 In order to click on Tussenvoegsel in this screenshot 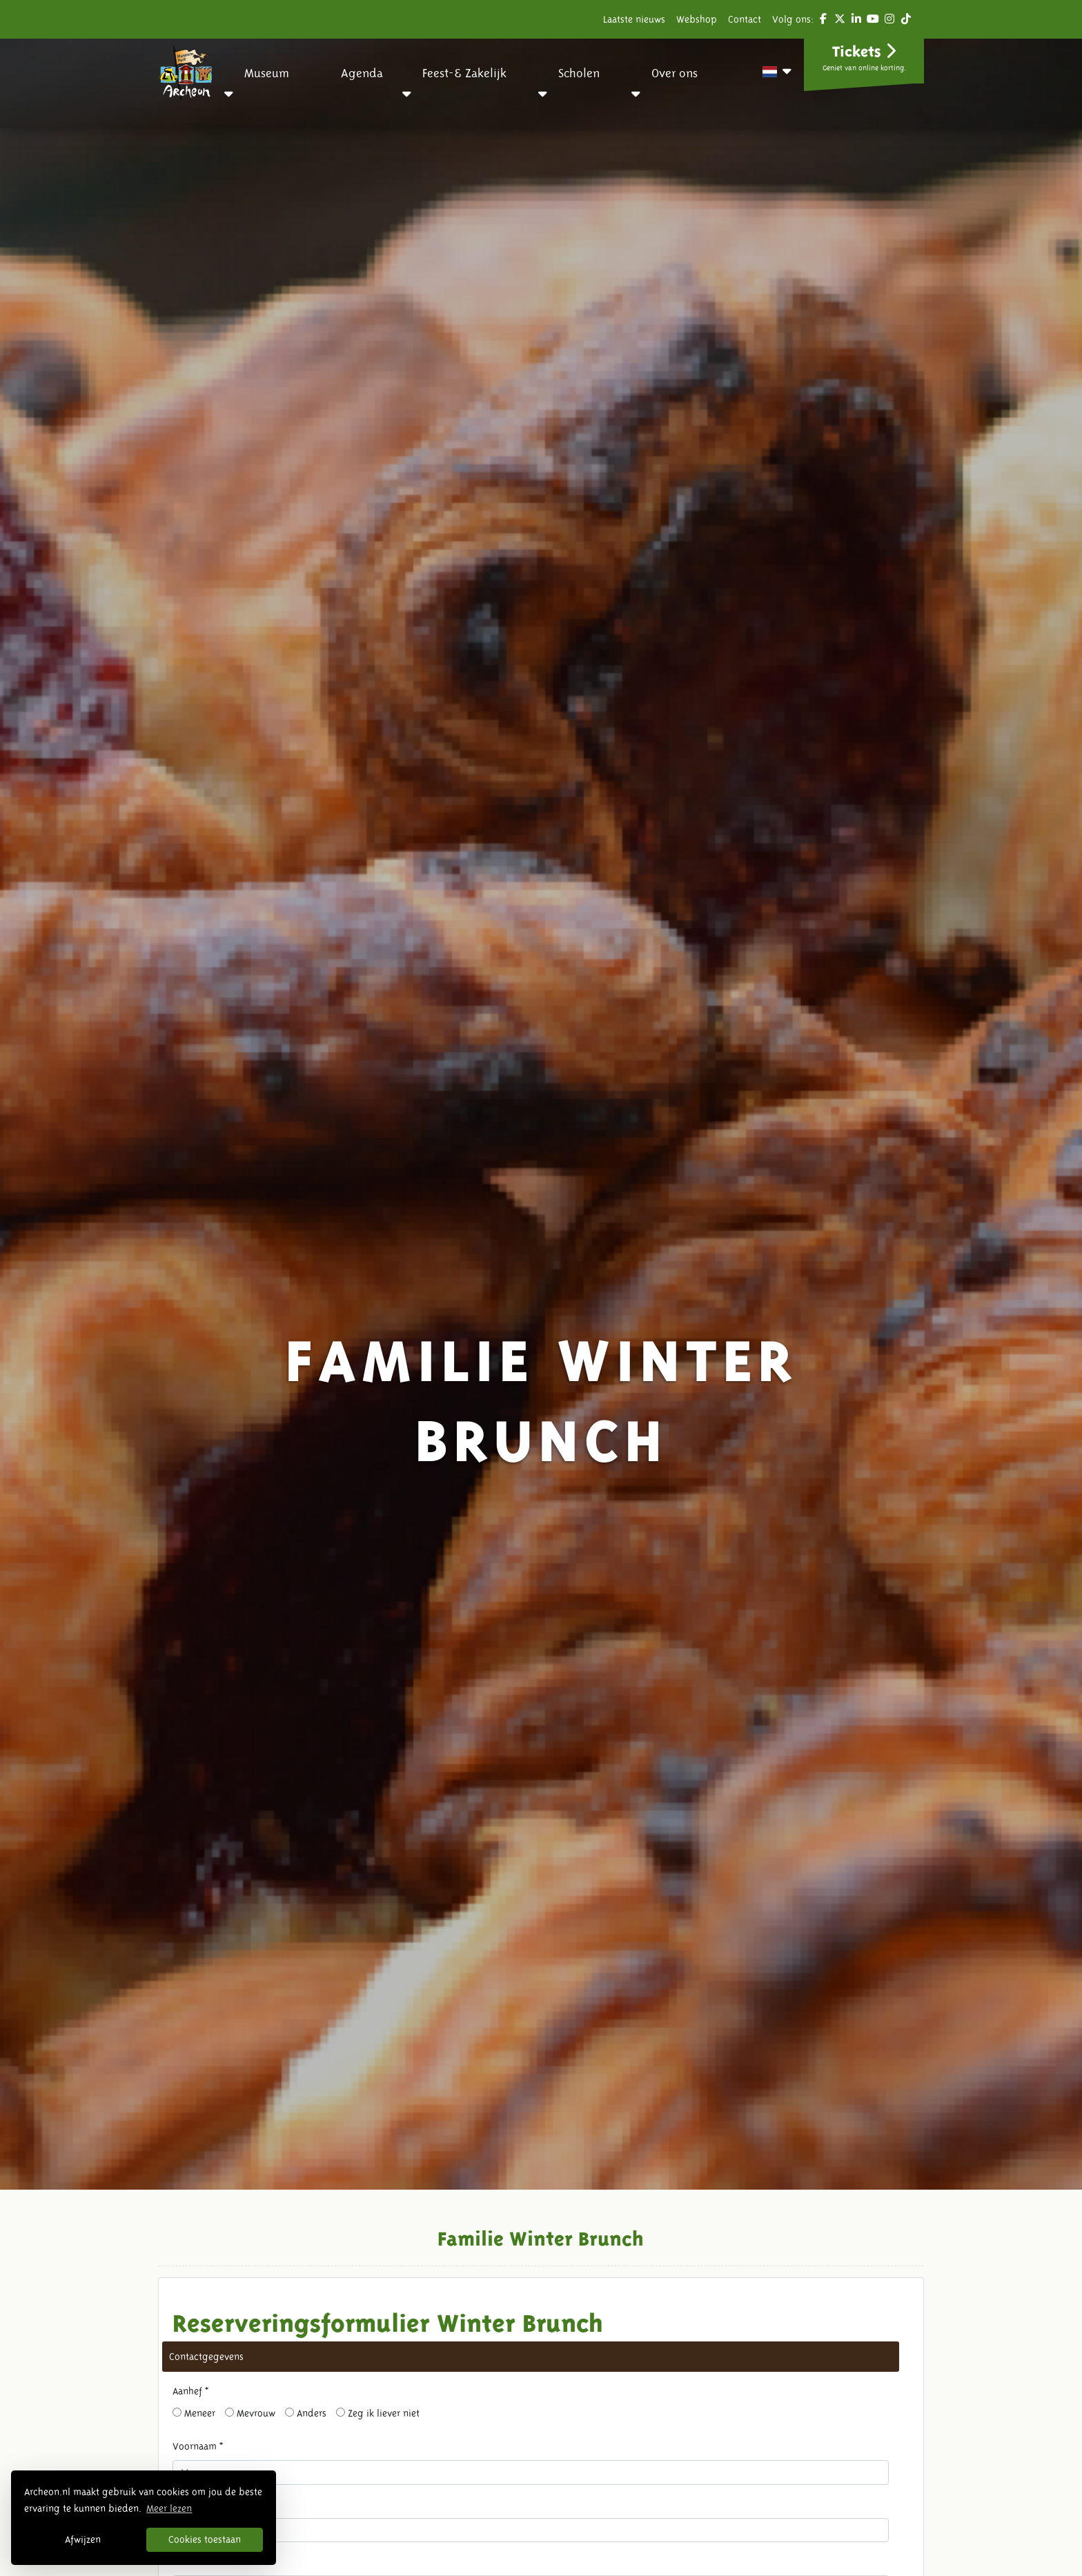, I will do `click(204, 2504)`.